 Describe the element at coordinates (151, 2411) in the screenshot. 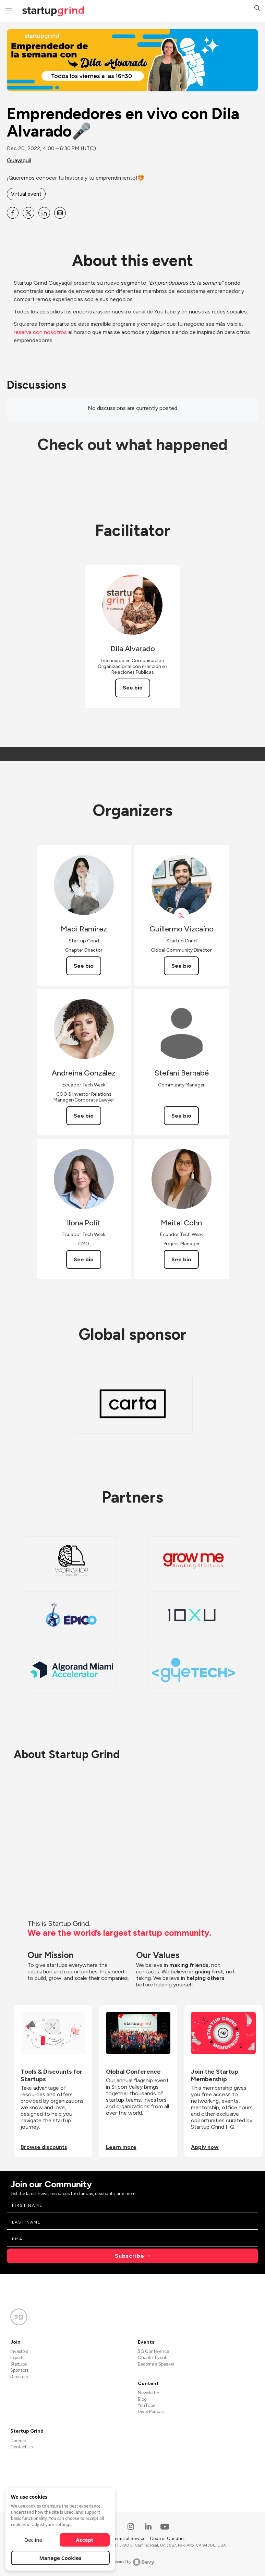

I see `Divot Podcast` at that location.